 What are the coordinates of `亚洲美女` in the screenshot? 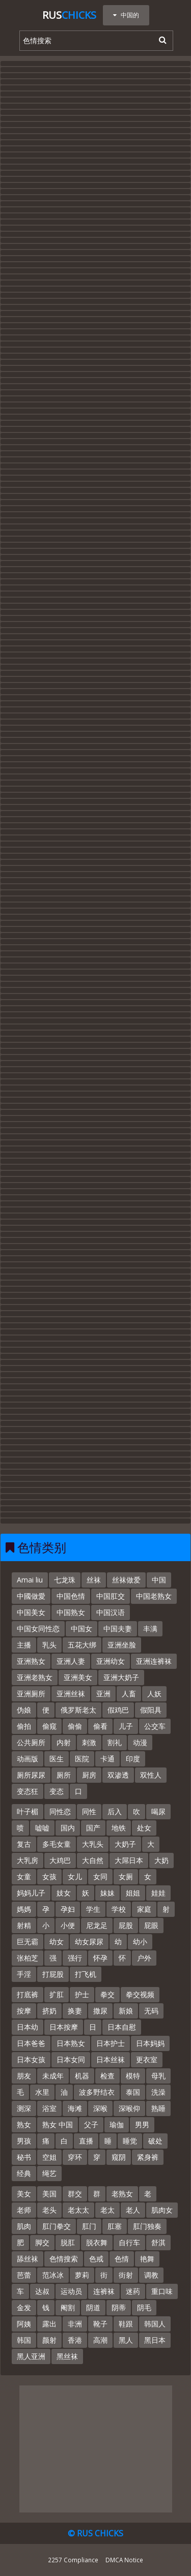 It's located at (78, 1677).